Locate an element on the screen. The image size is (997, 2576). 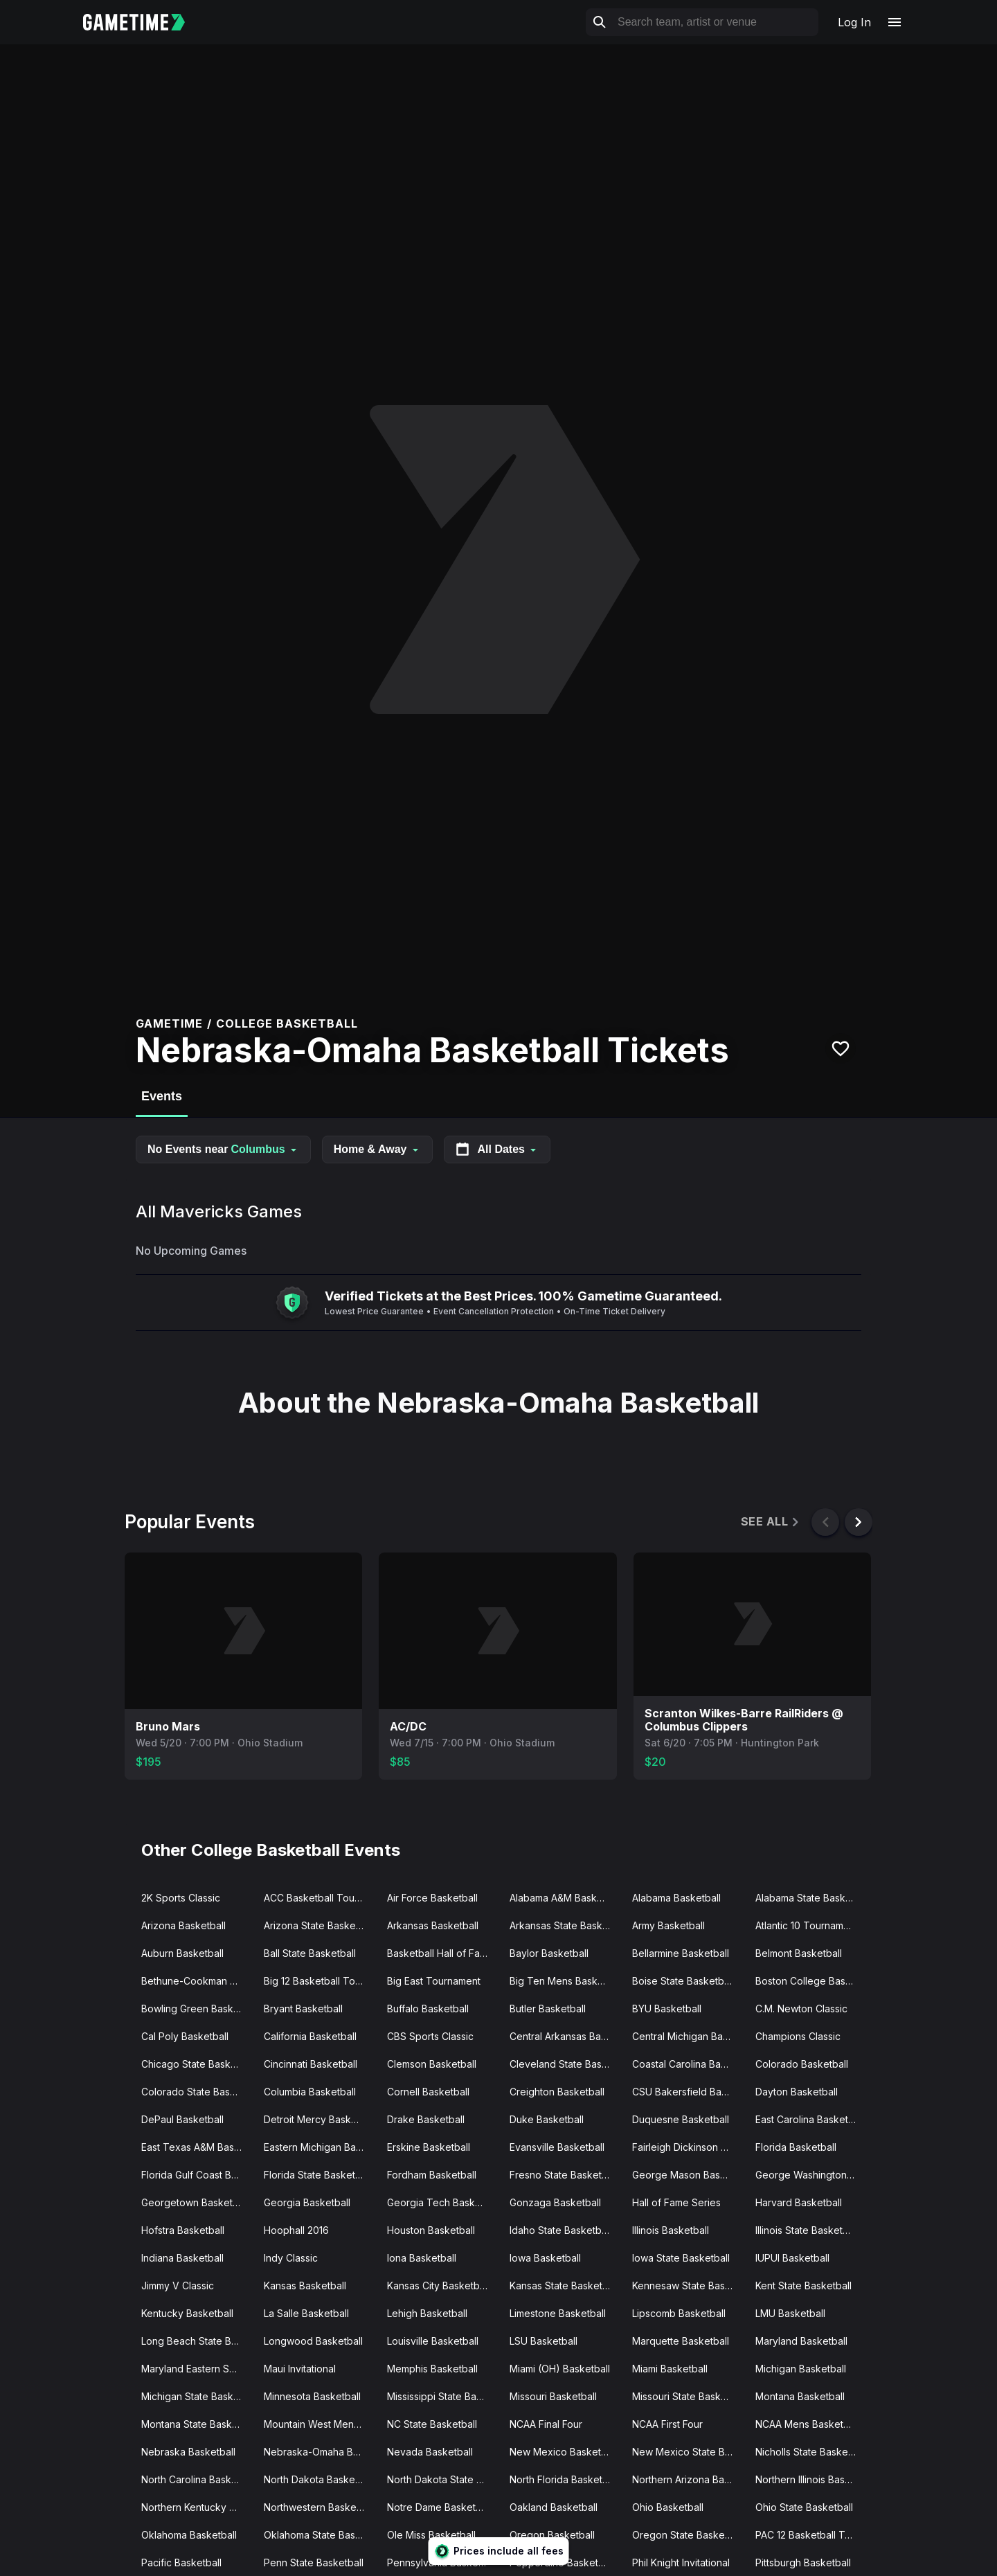
Northern Kentucky Basketball is located at coordinates (197, 2507).